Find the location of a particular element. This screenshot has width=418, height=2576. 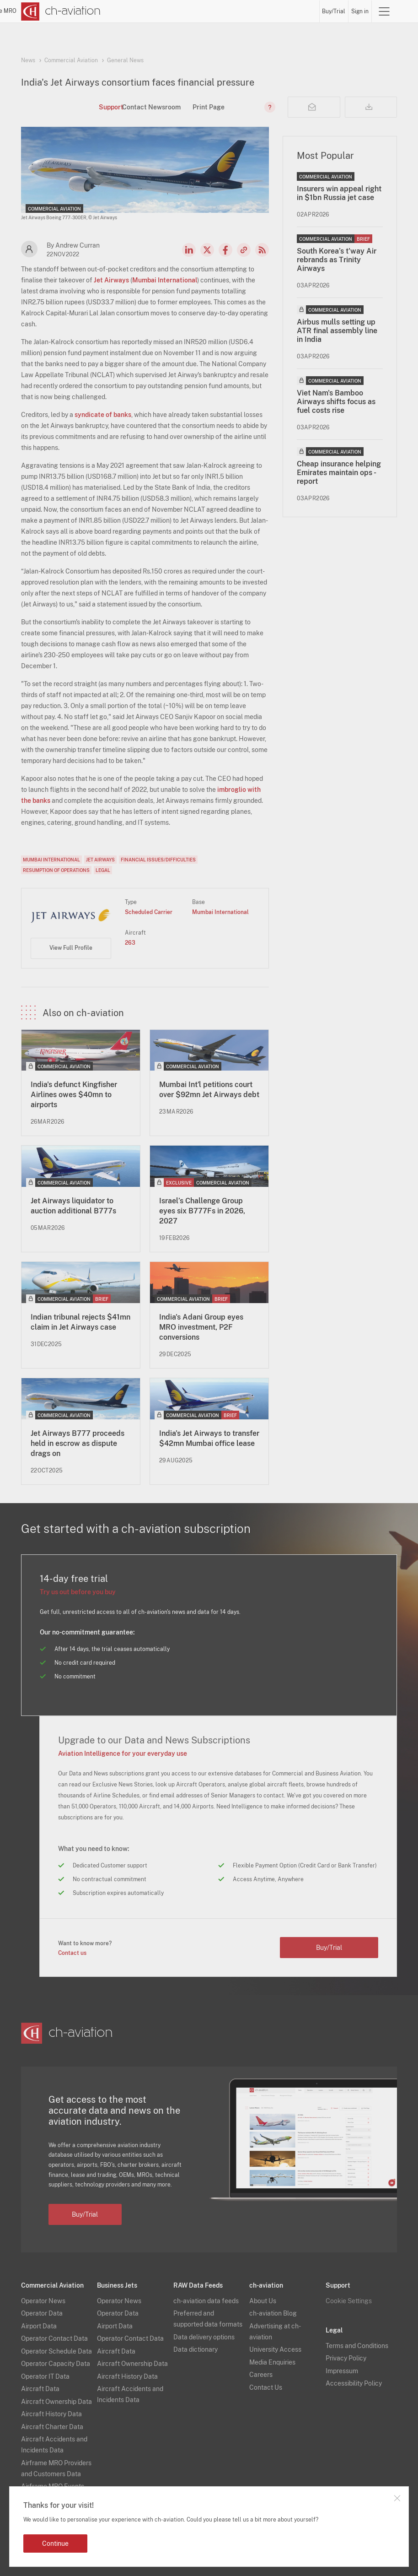

Jet Airways liquidator to auction additional B777s is located at coordinates (73, 1205).